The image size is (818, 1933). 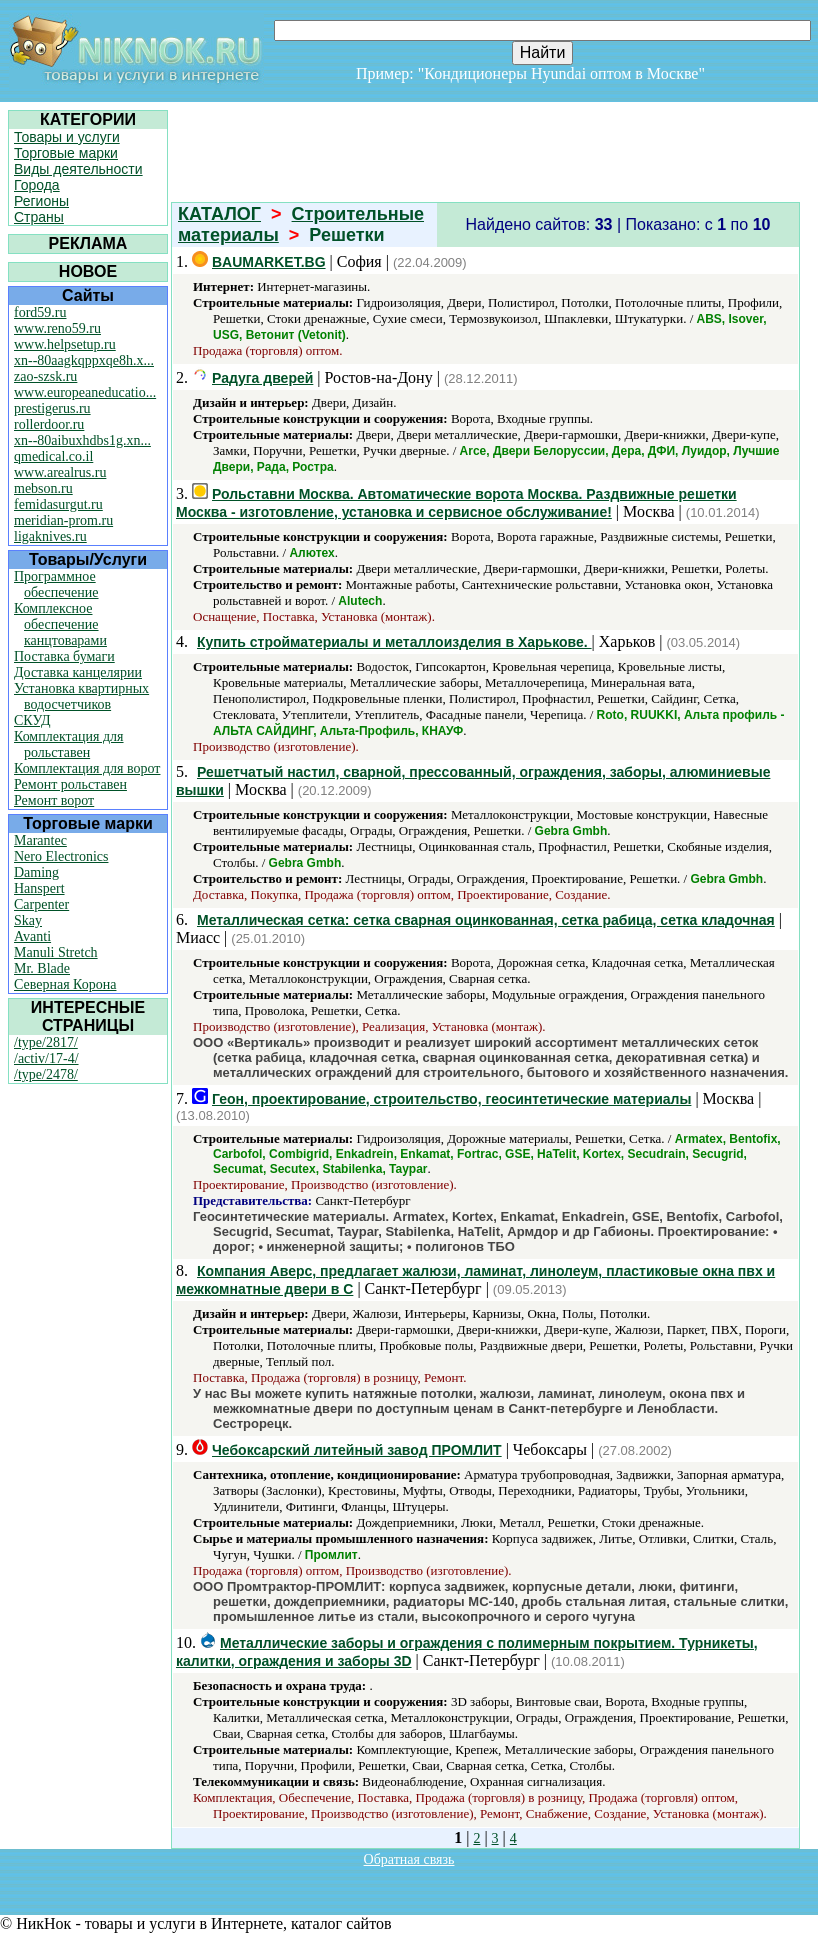 What do you see at coordinates (65, 984) in the screenshot?
I see `Северная Корона` at bounding box center [65, 984].